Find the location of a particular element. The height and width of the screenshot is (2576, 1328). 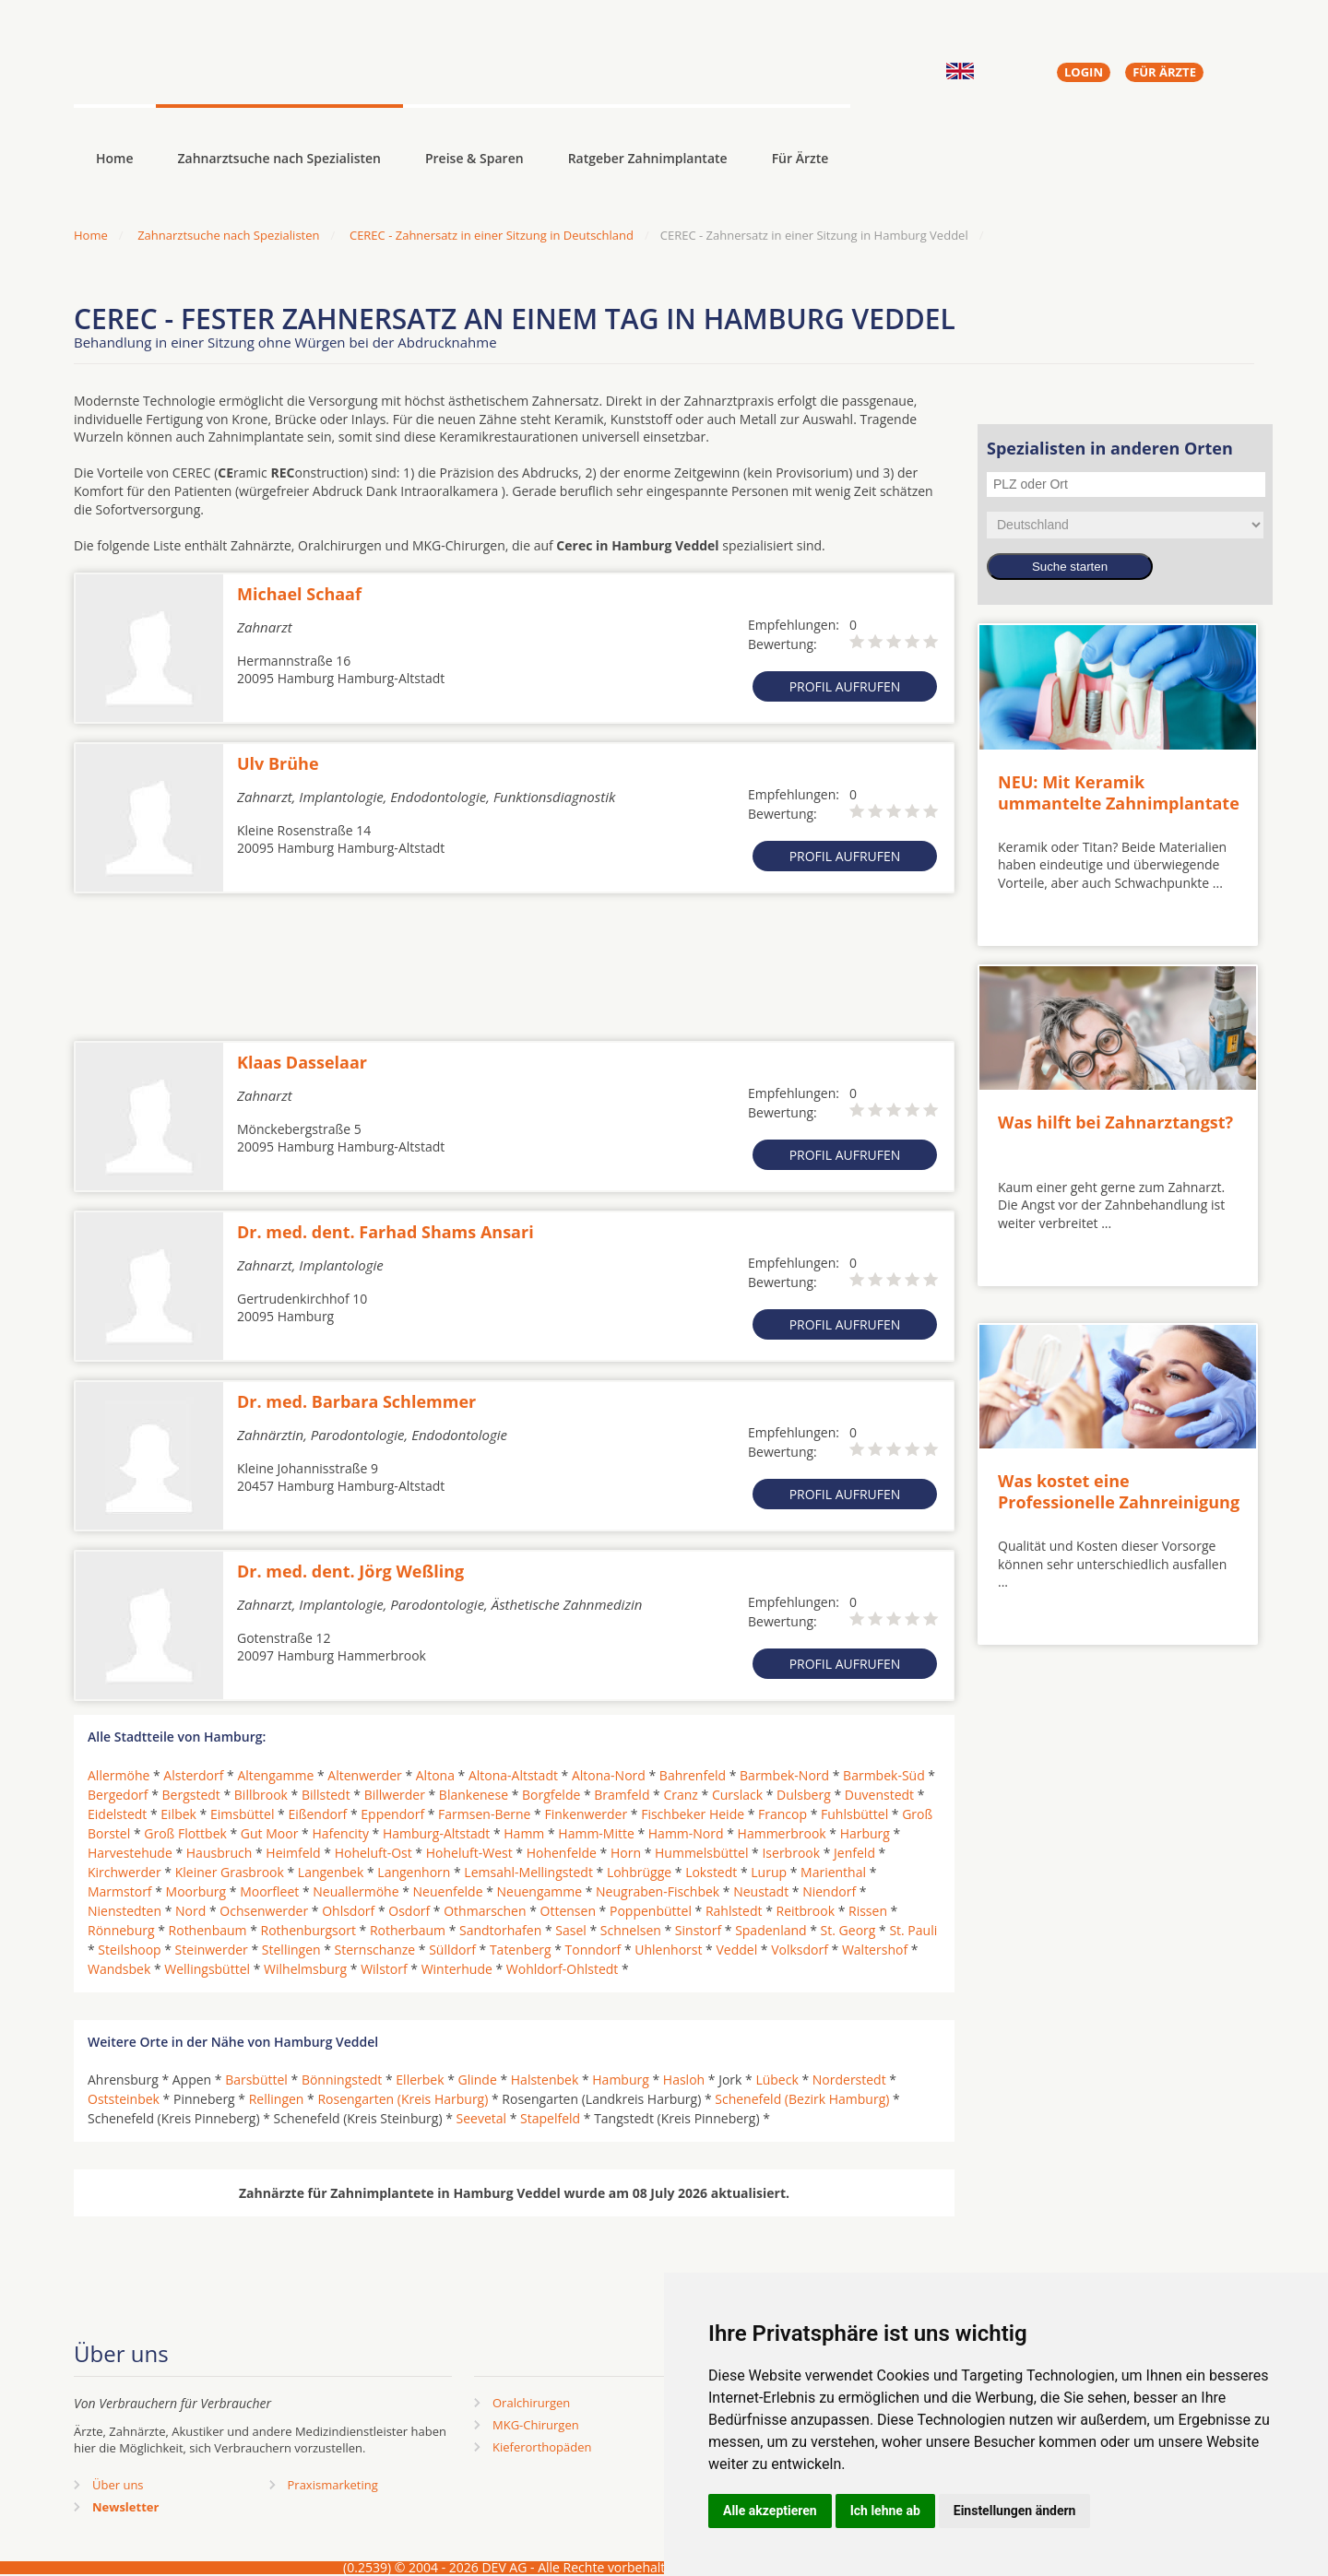

Barmbek-Süd is located at coordinates (884, 1775).